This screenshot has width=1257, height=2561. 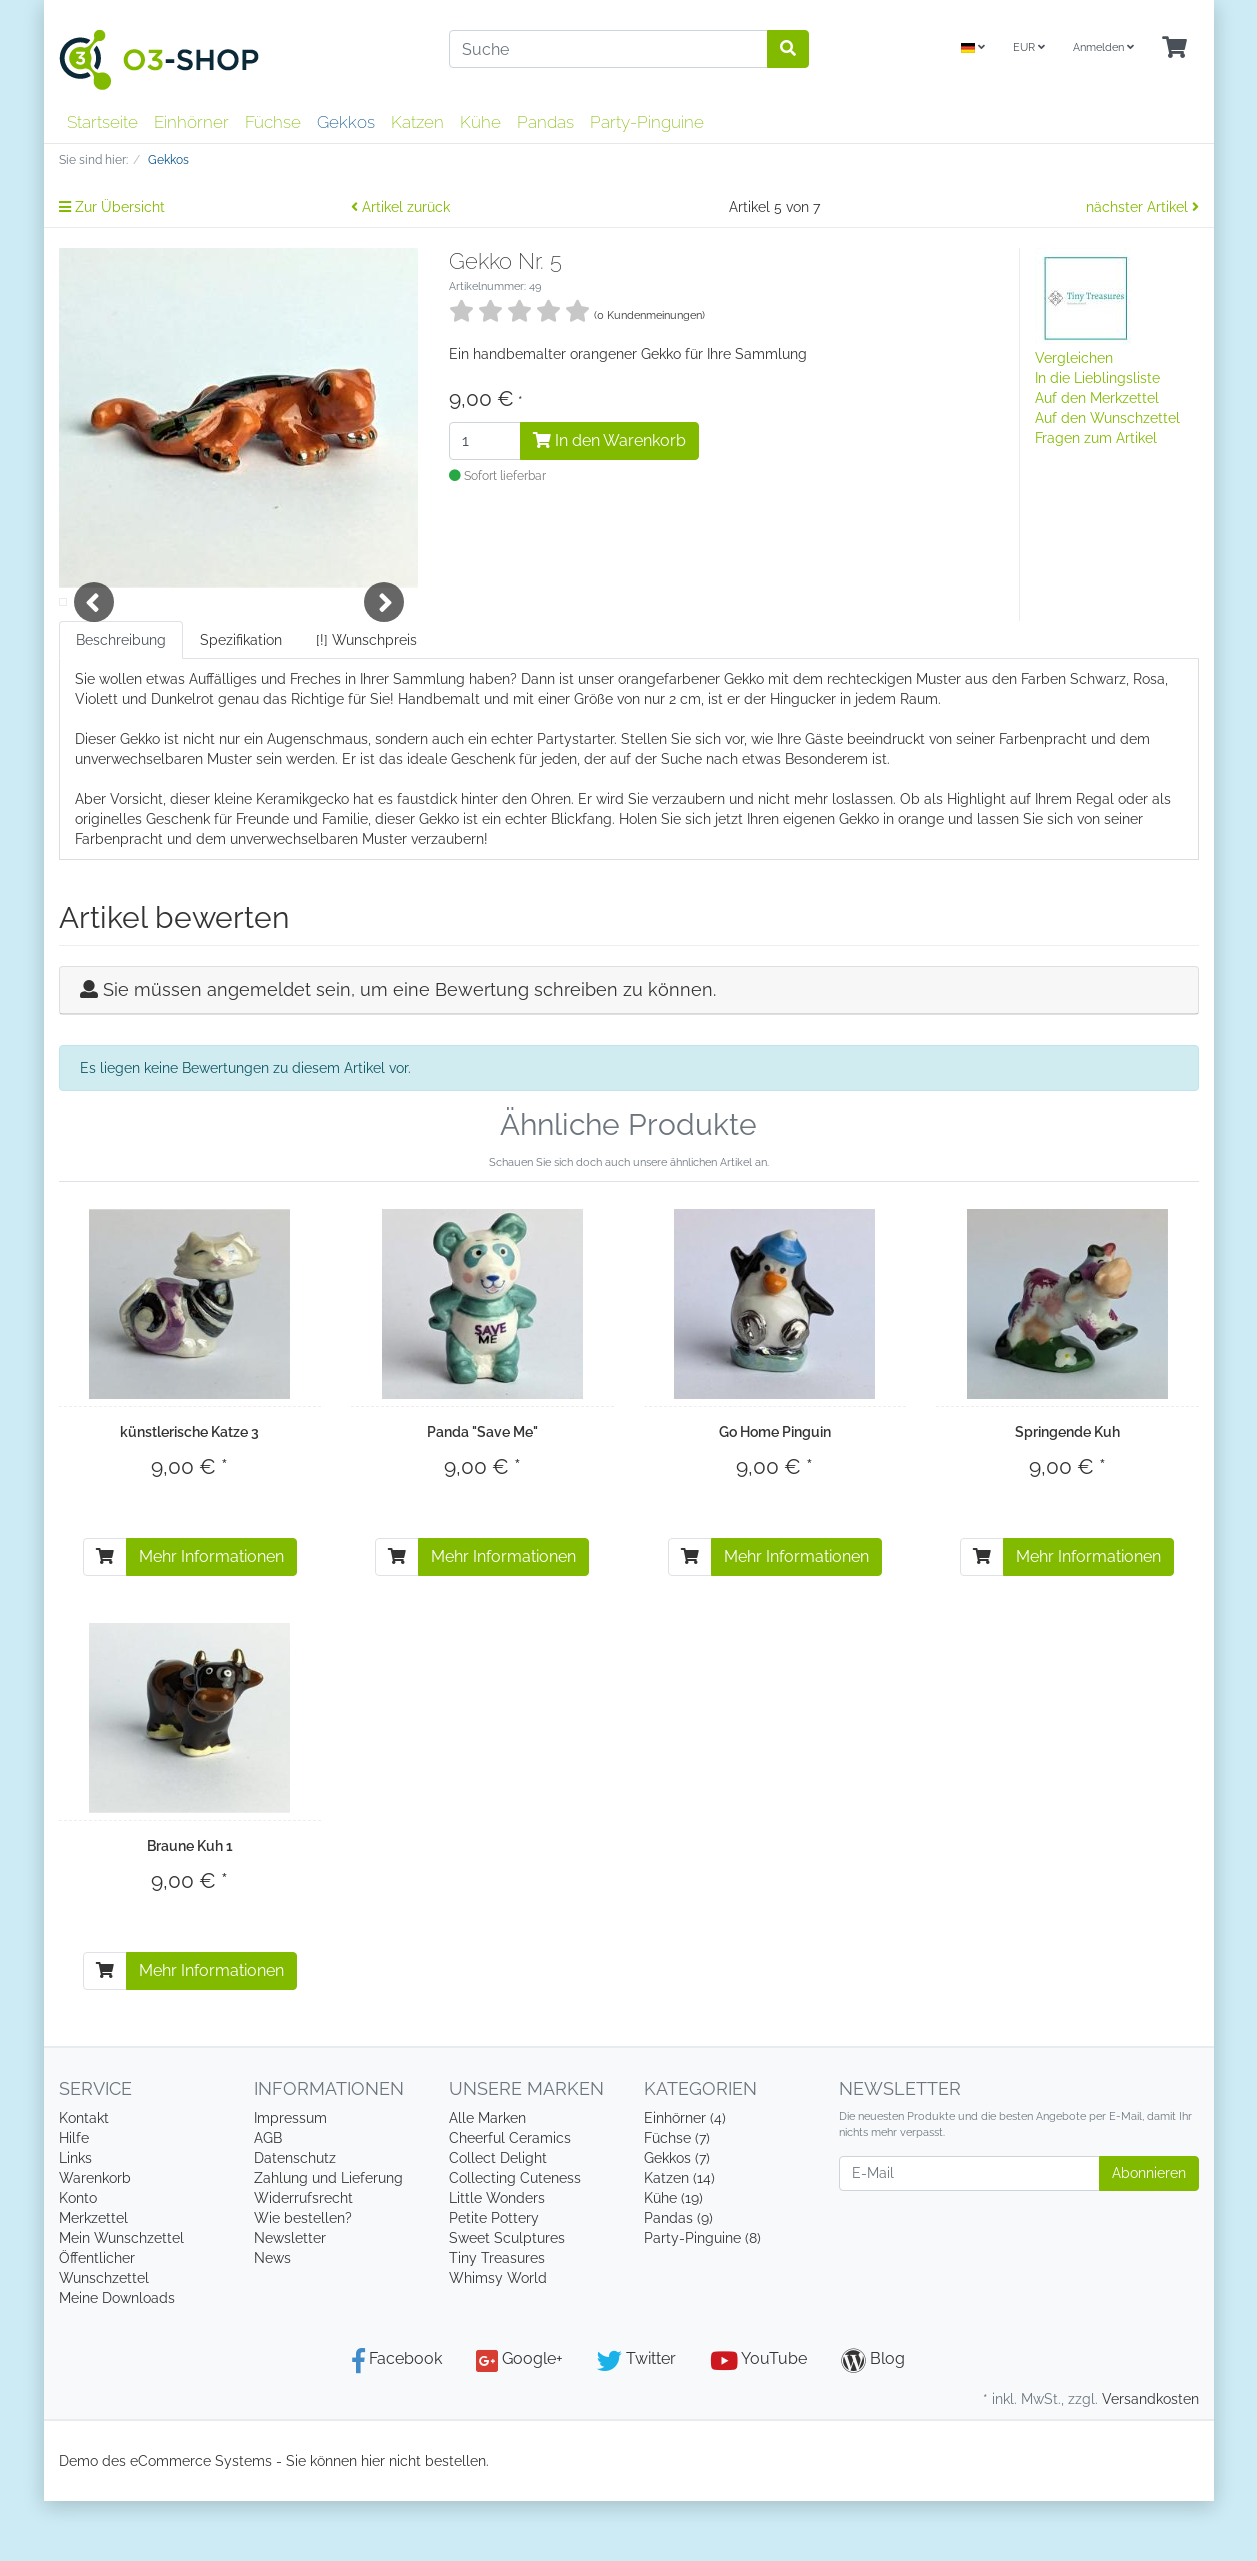 I want to click on Hilfe, so click(x=74, y=2198).